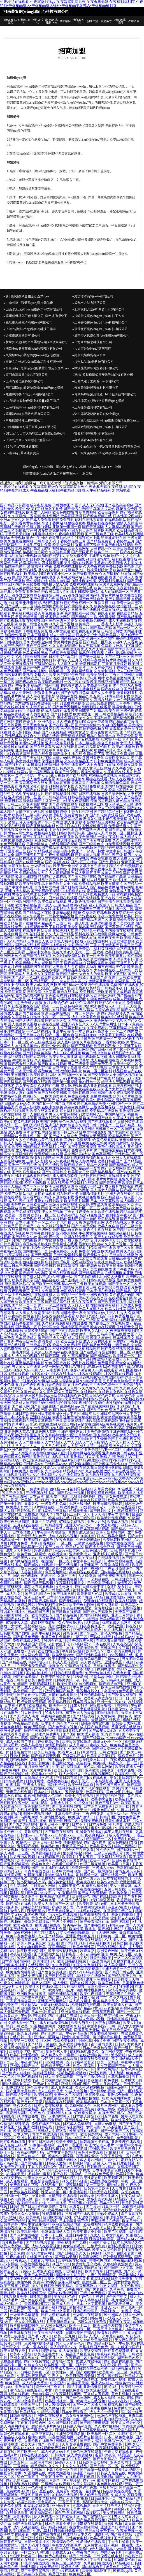 This screenshot has width=144, height=2576. What do you see at coordinates (37, 581) in the screenshot?
I see `青久视频在线` at bounding box center [37, 581].